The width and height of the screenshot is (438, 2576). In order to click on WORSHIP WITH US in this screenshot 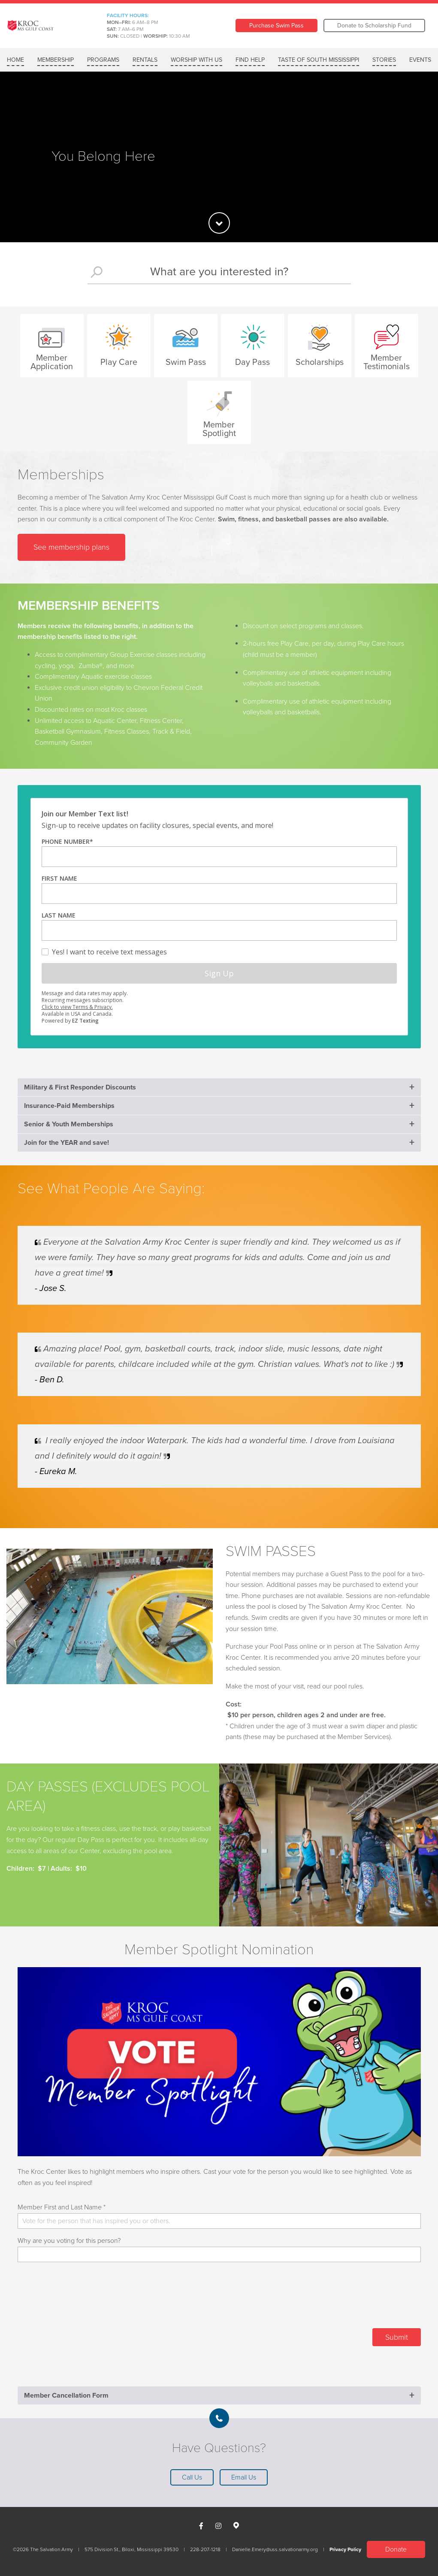, I will do `click(196, 59)`.